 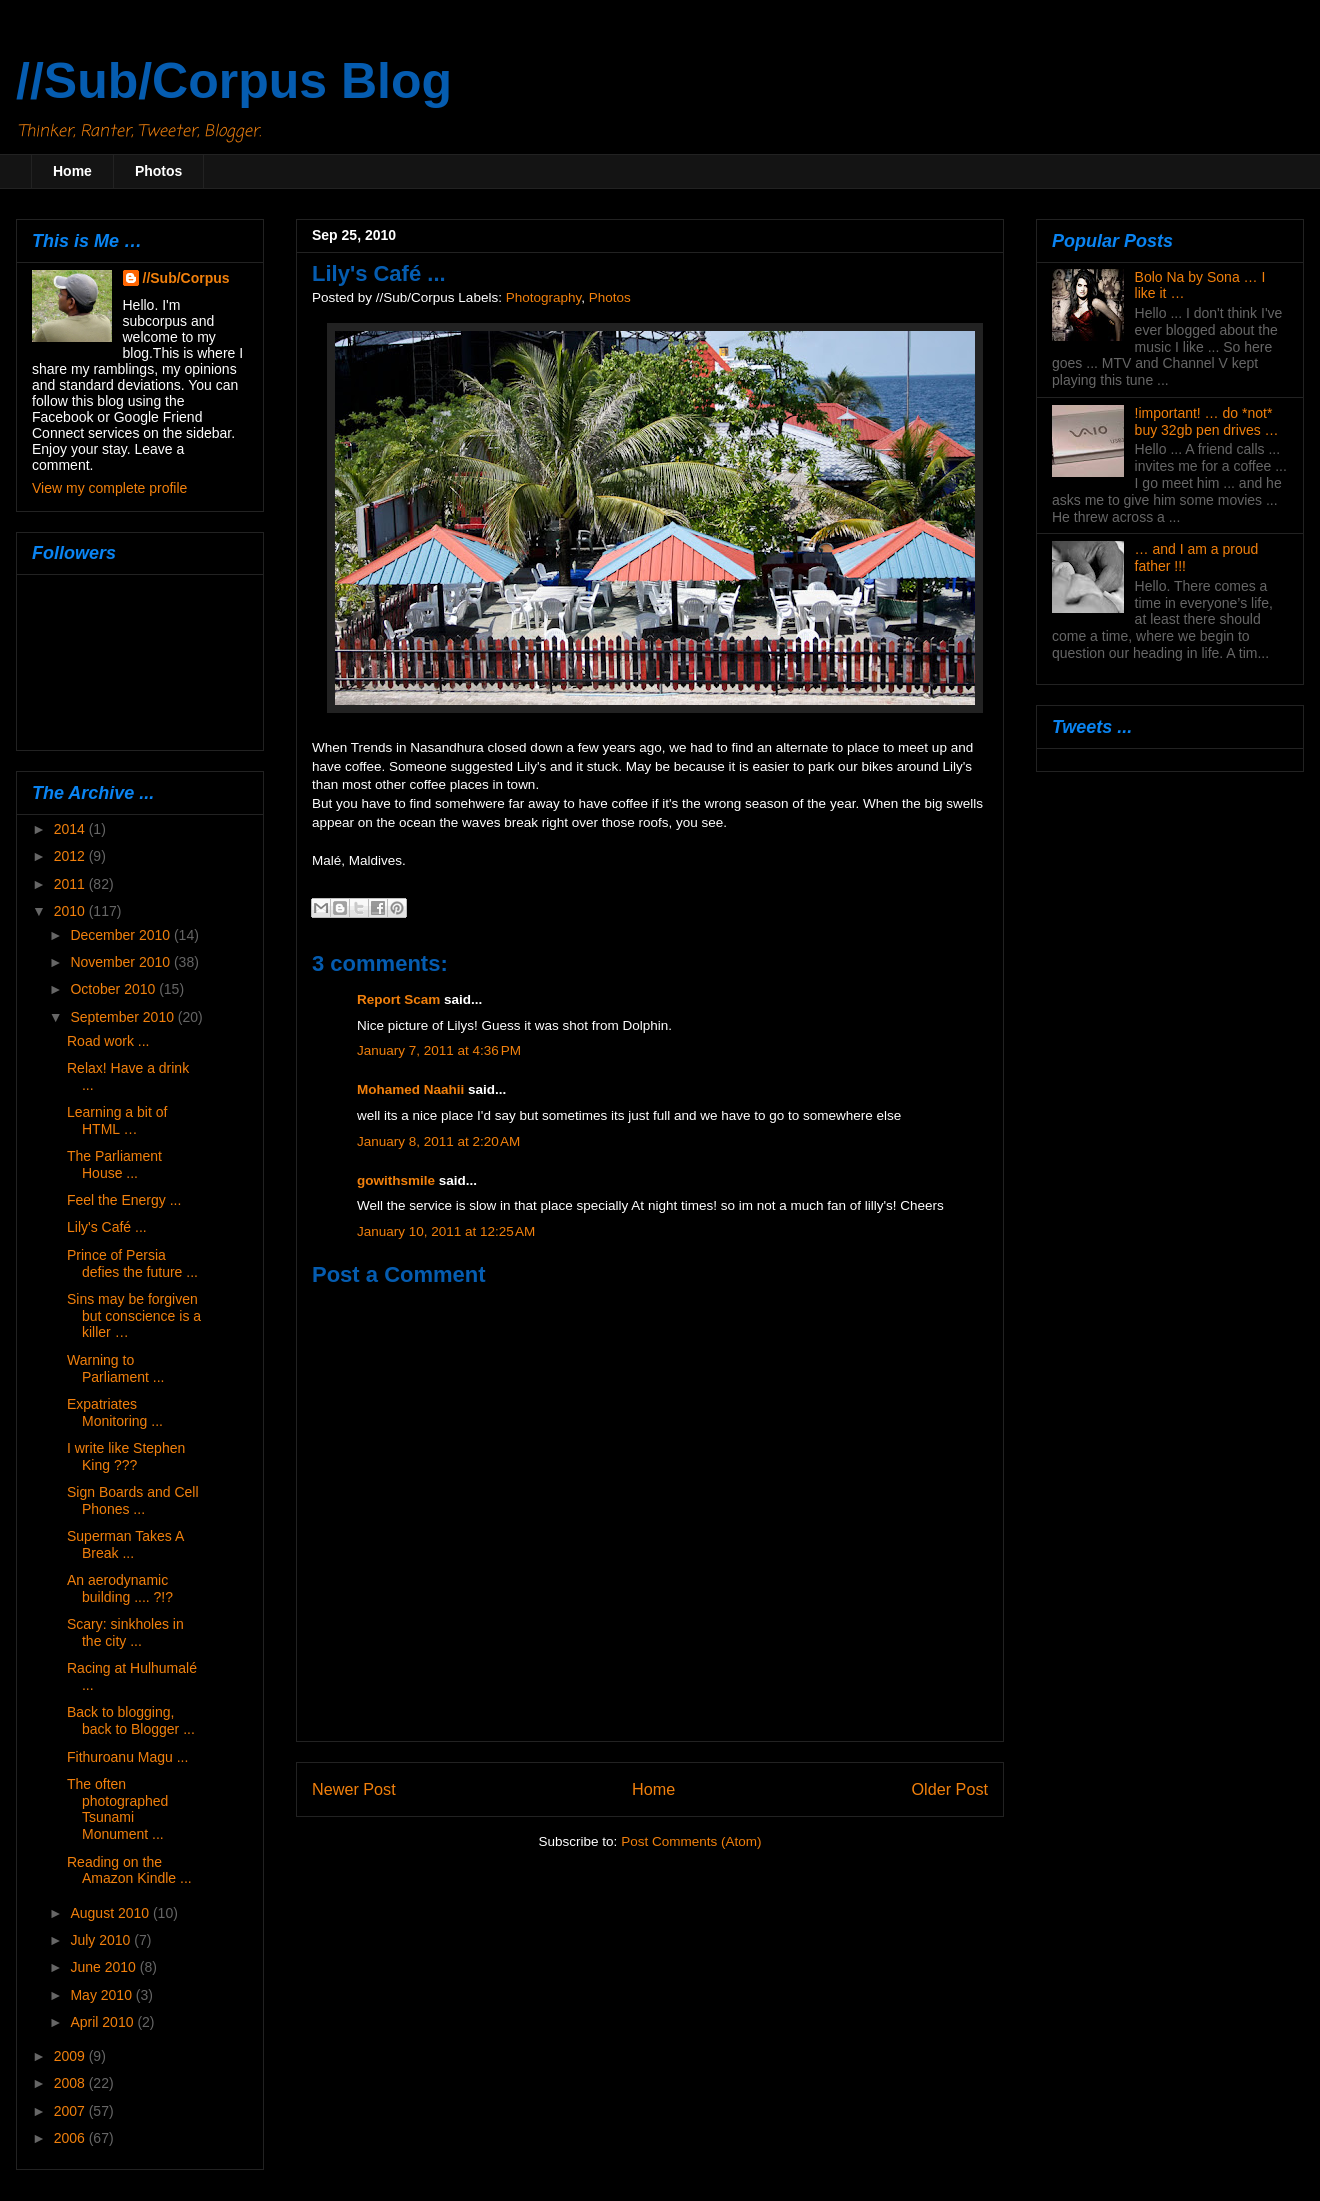 What do you see at coordinates (446, 1231) in the screenshot?
I see `January 10, 2011 at 12:25 AM` at bounding box center [446, 1231].